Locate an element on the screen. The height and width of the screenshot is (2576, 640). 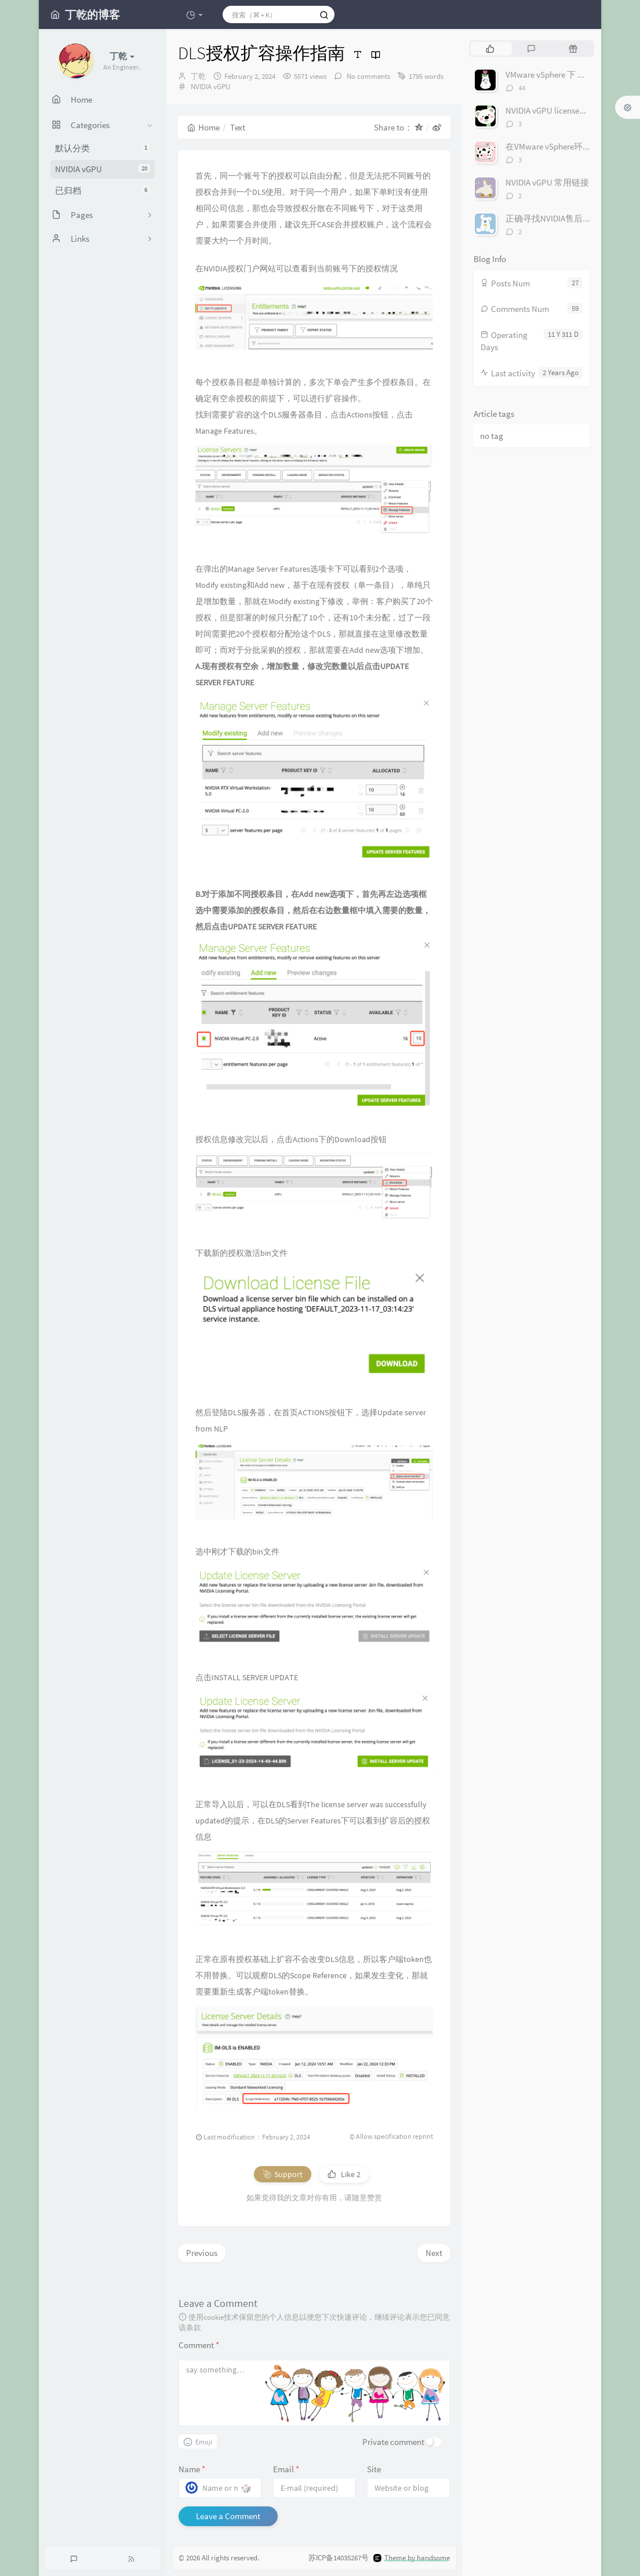
丁乾 is located at coordinates (198, 76).